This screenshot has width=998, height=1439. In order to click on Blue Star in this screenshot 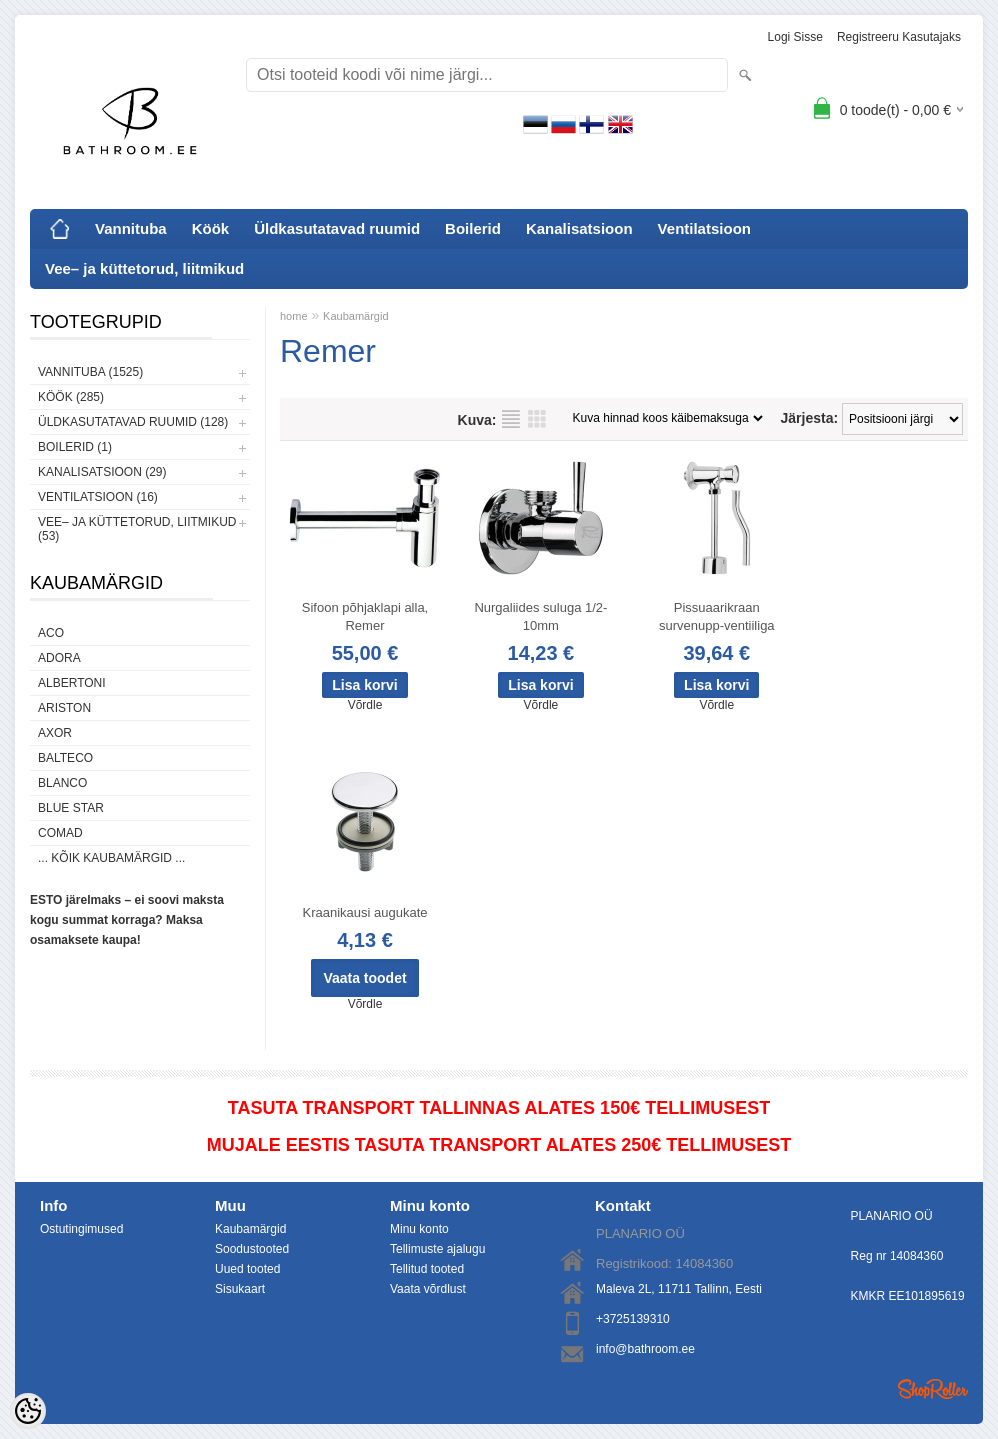, I will do `click(71, 808)`.